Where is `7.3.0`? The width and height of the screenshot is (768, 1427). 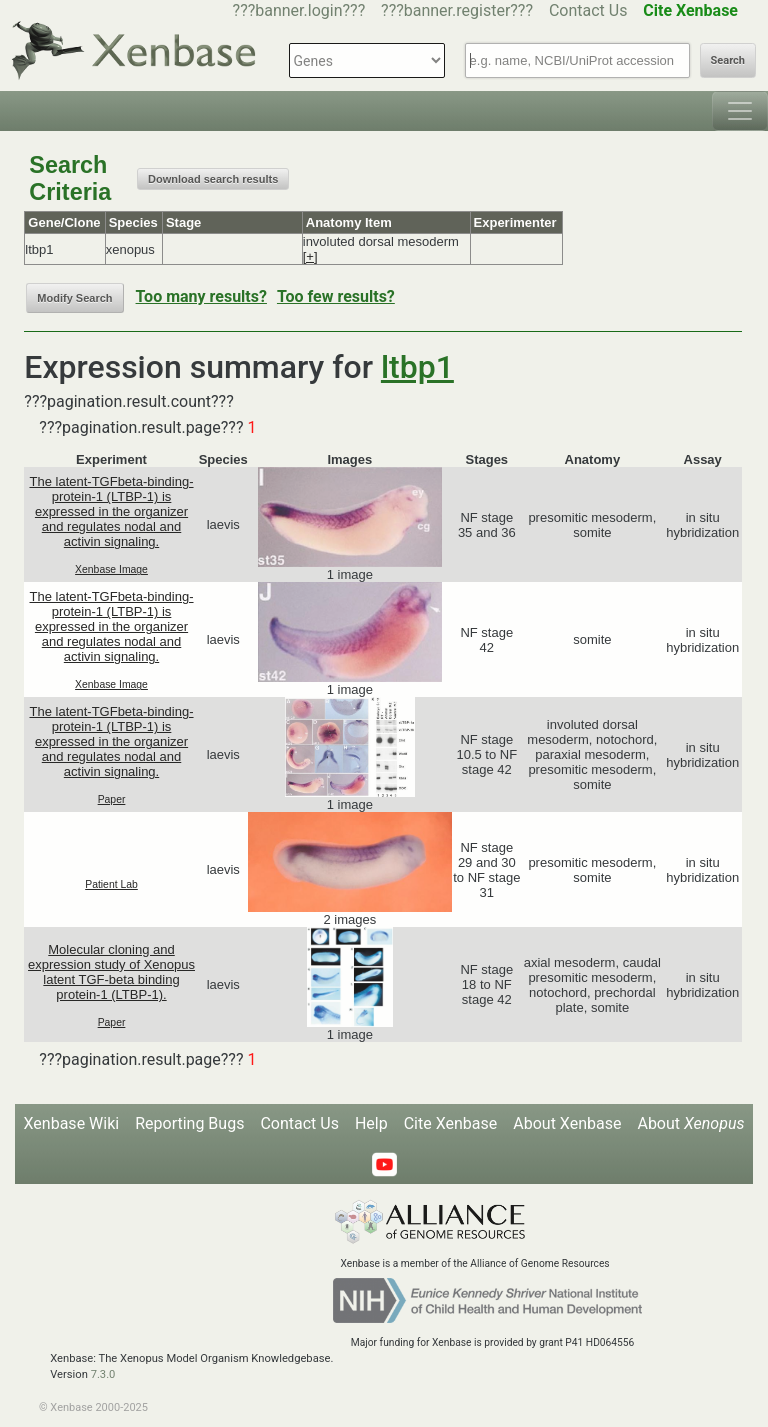 7.3.0 is located at coordinates (103, 1374).